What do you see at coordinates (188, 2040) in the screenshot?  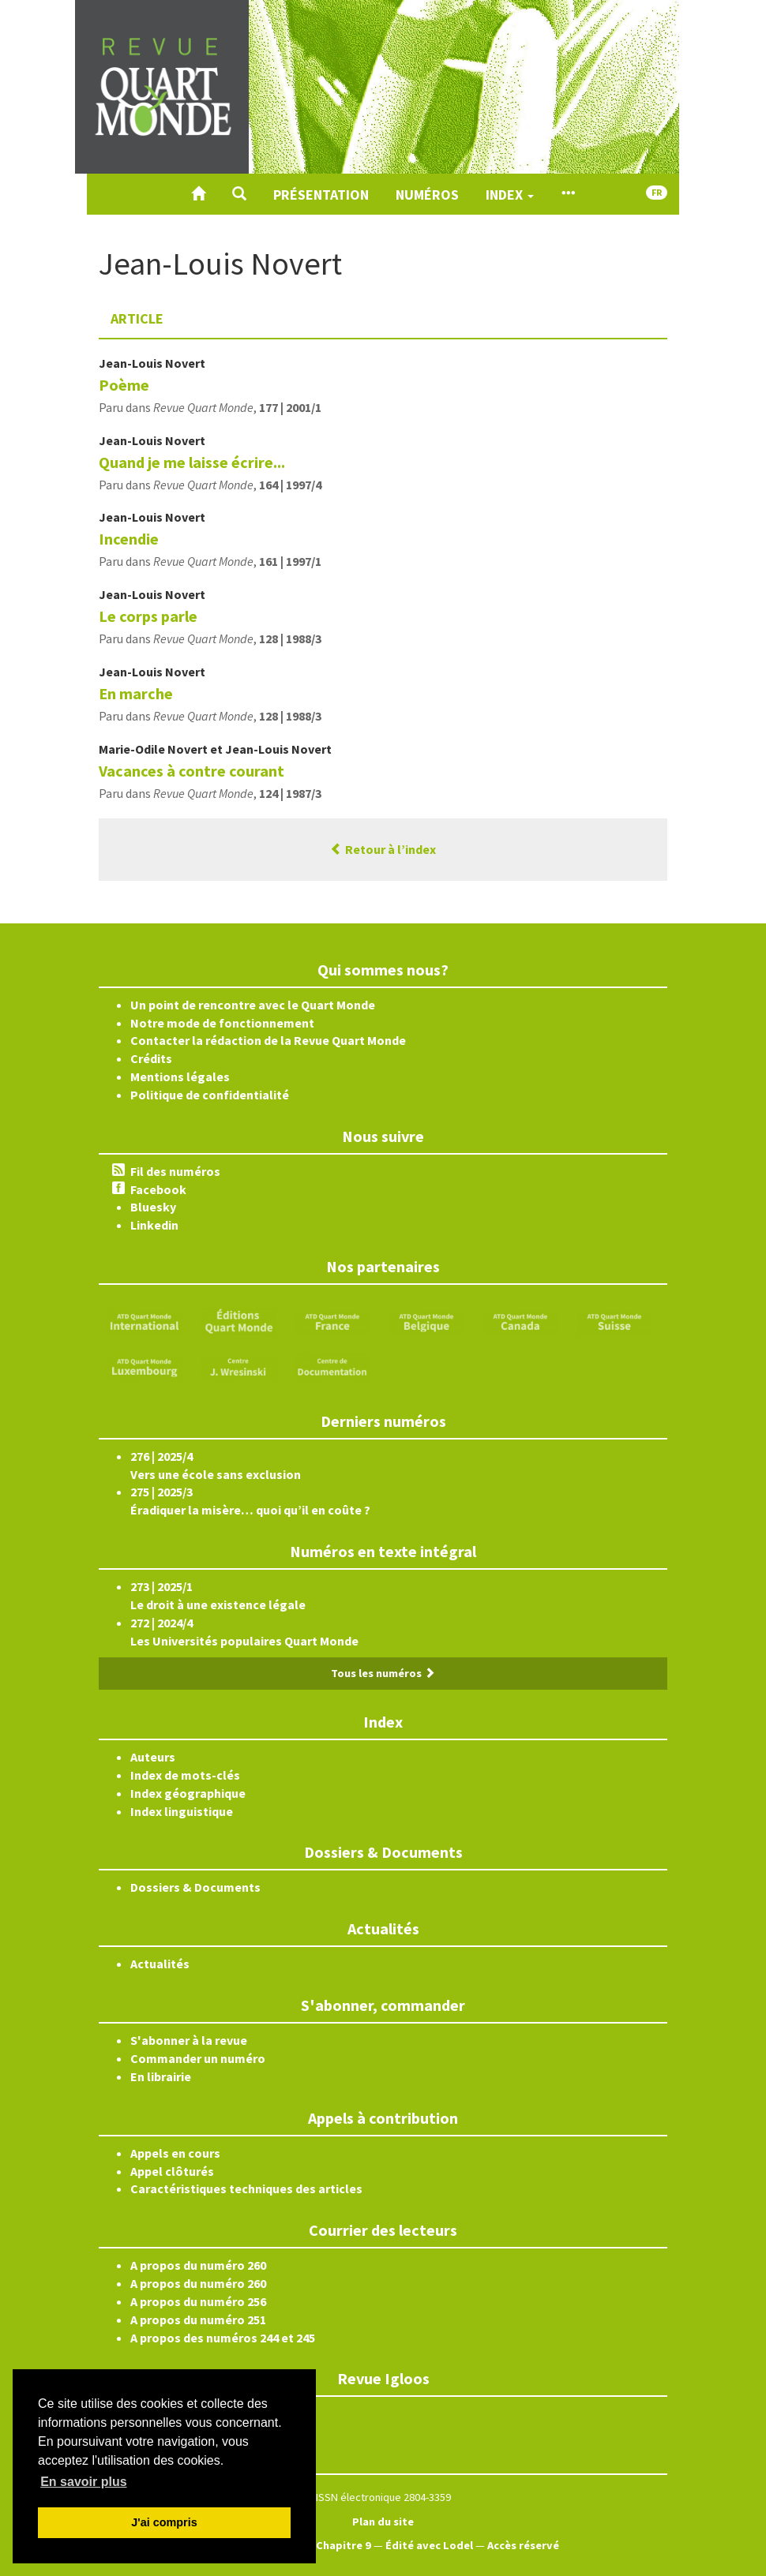 I see `S'abonner à la revue` at bounding box center [188, 2040].